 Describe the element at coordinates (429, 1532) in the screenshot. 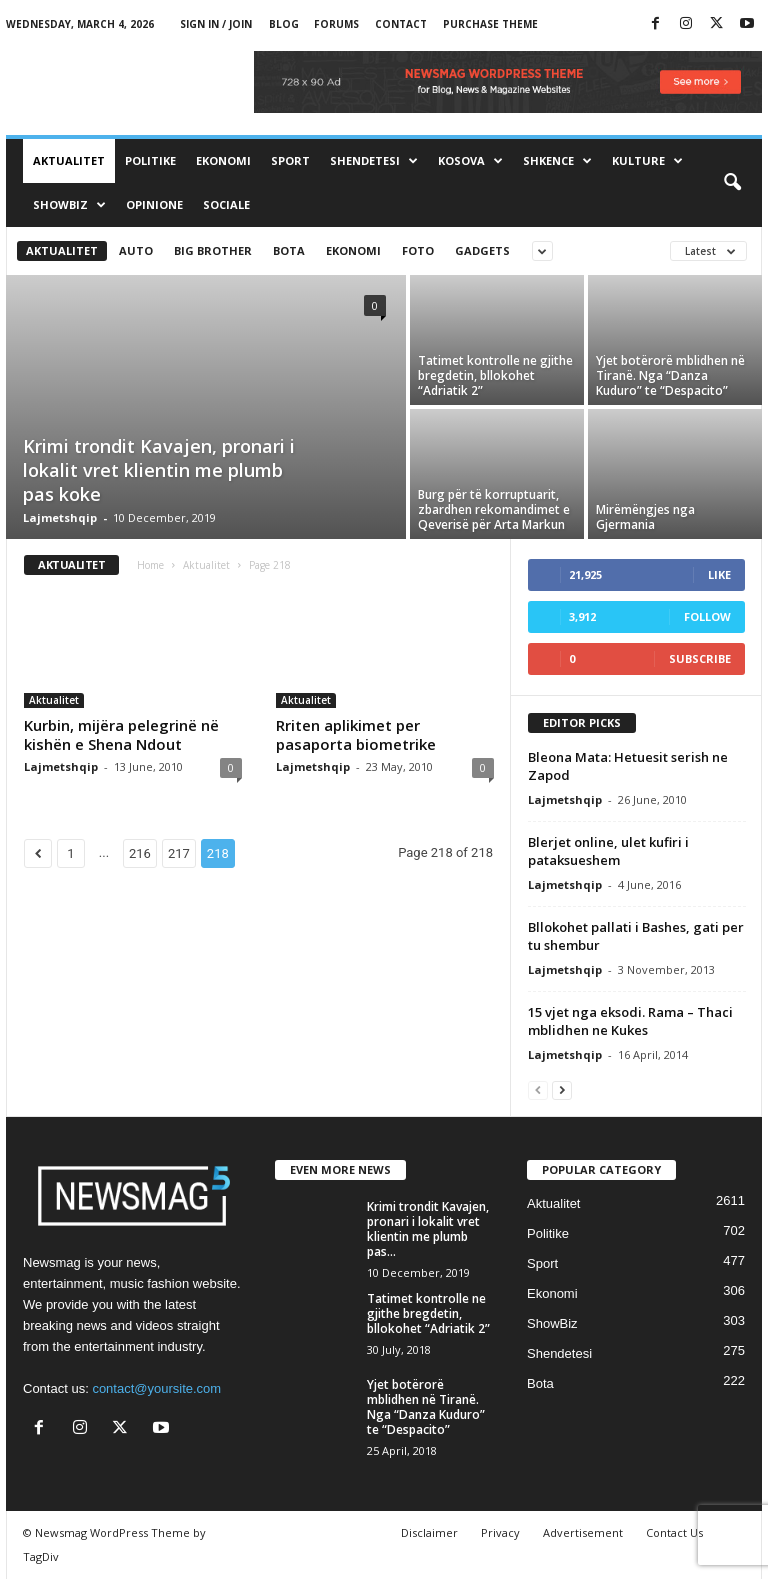

I see `Disclaimer` at that location.